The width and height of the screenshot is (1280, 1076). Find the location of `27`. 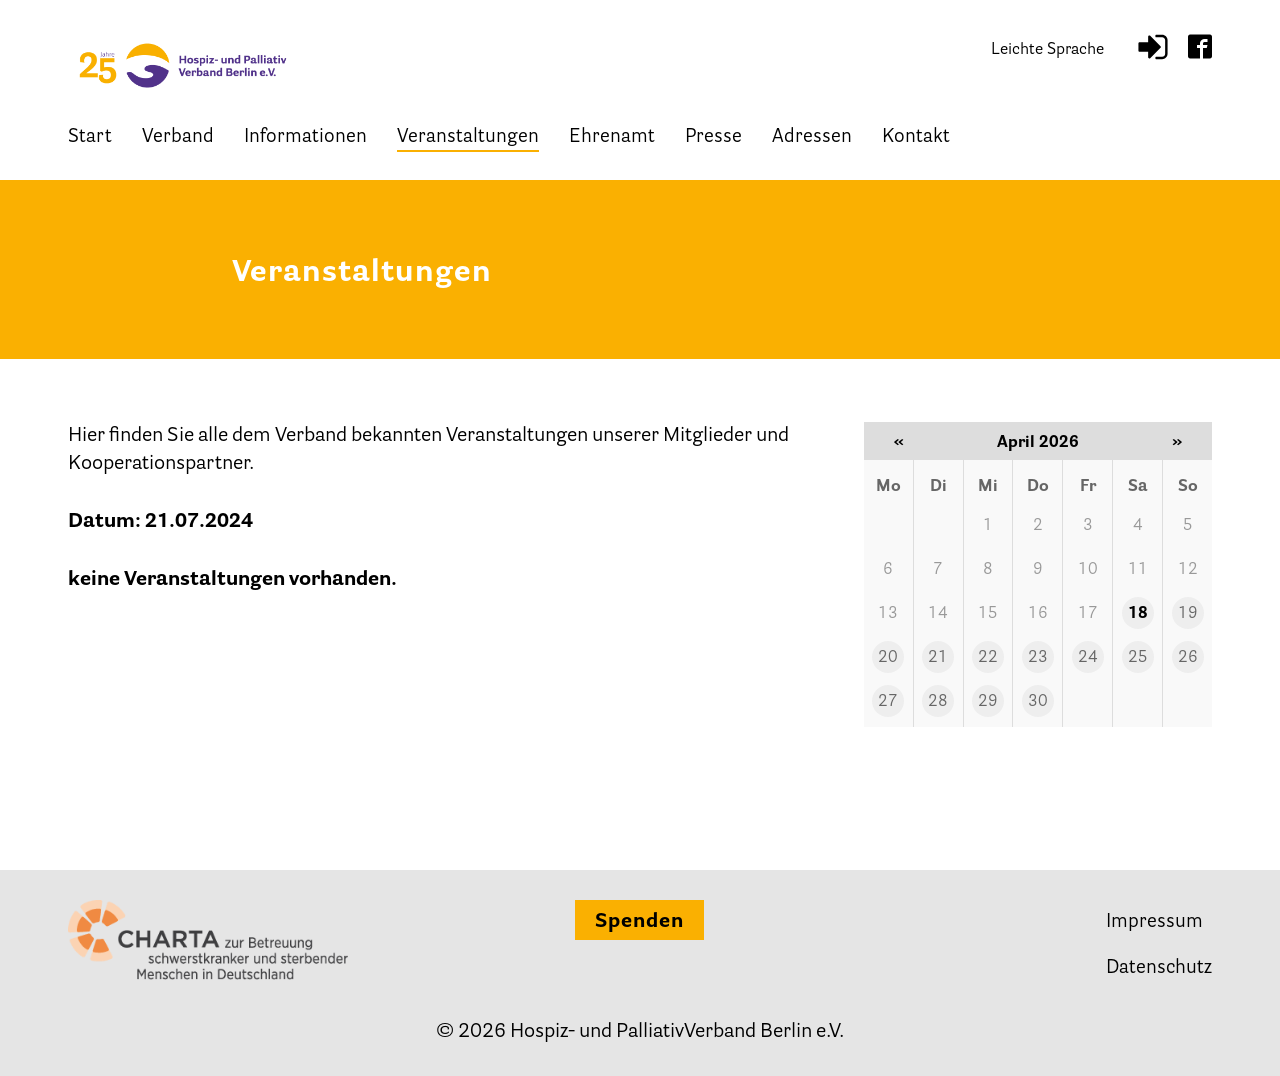

27 is located at coordinates (888, 702).